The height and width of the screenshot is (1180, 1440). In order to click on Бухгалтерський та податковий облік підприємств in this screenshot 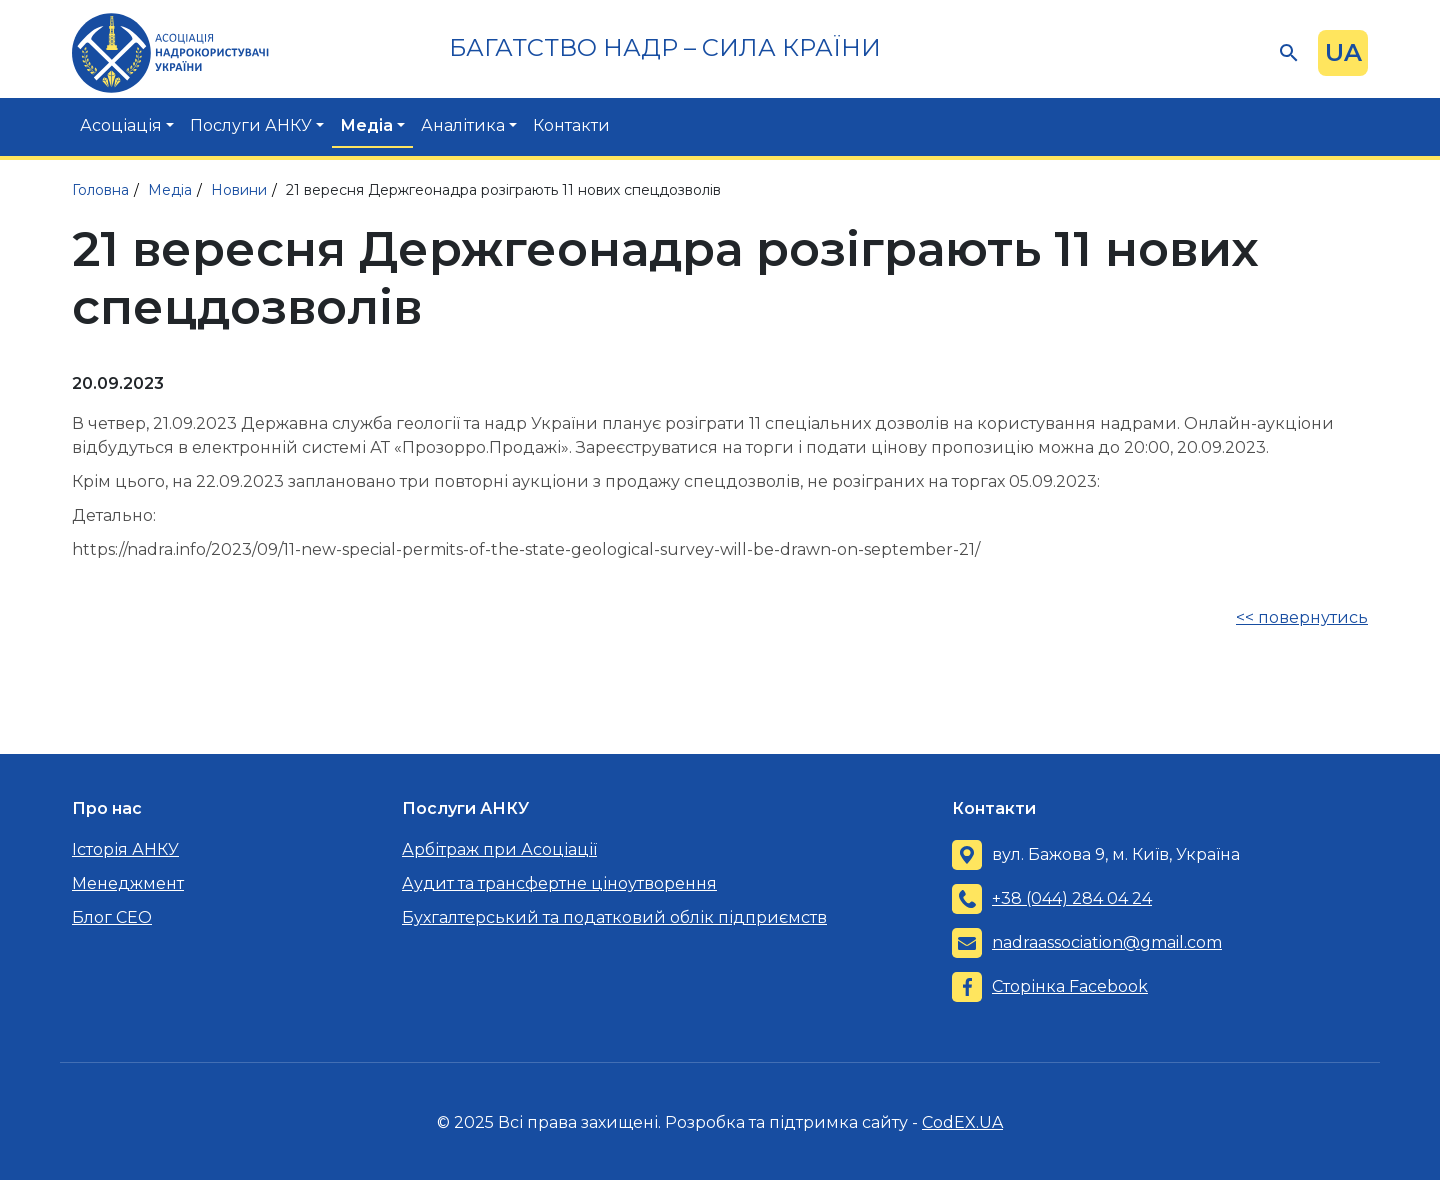, I will do `click(614, 917)`.